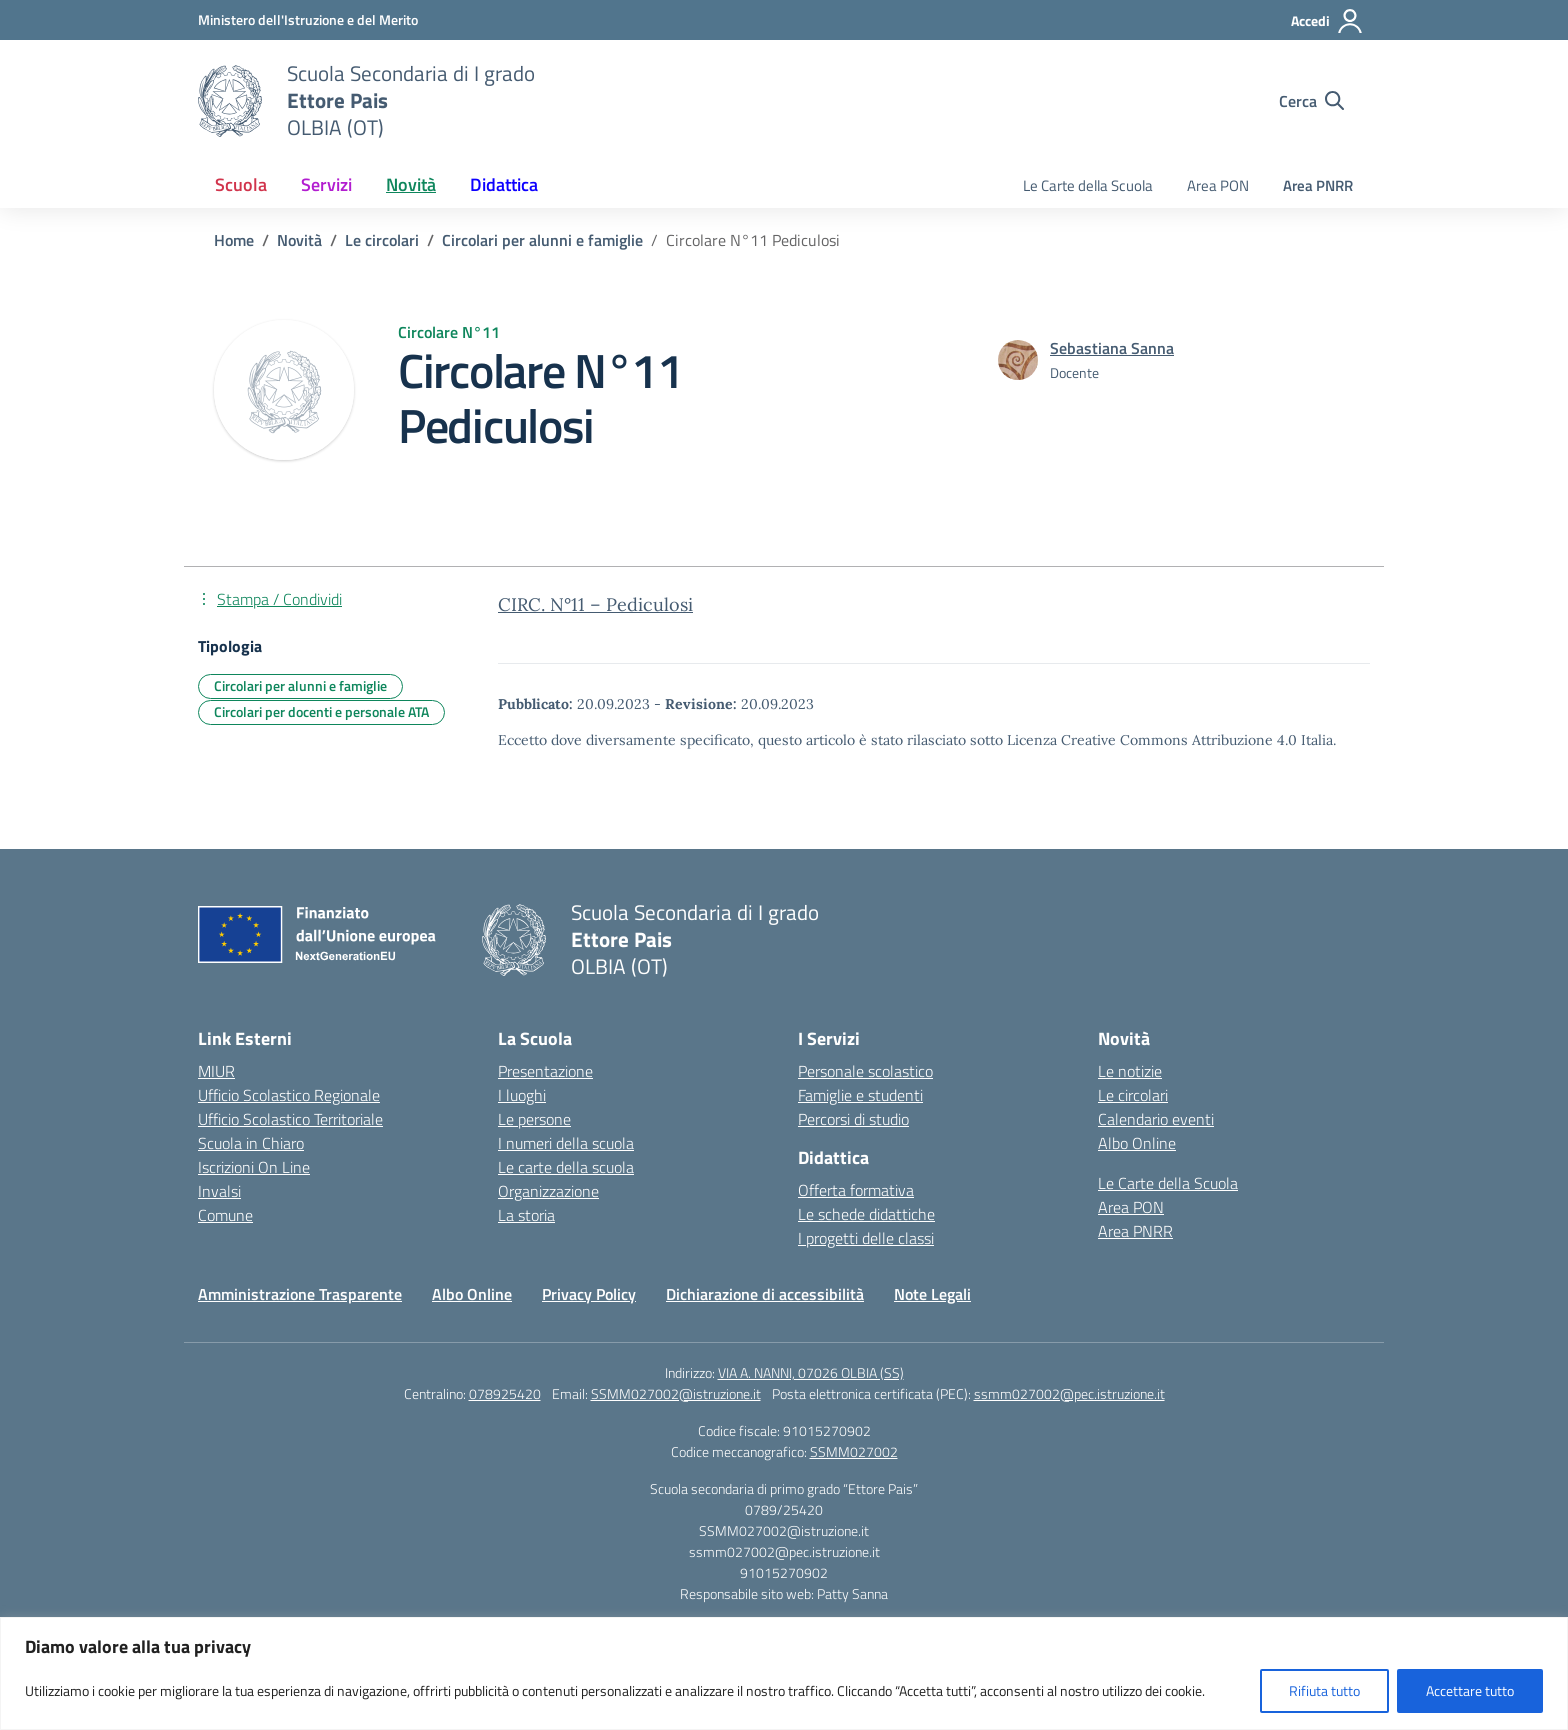 The width and height of the screenshot is (1568, 1730). Describe the element at coordinates (856, 1190) in the screenshot. I see `Offerta formativa` at that location.